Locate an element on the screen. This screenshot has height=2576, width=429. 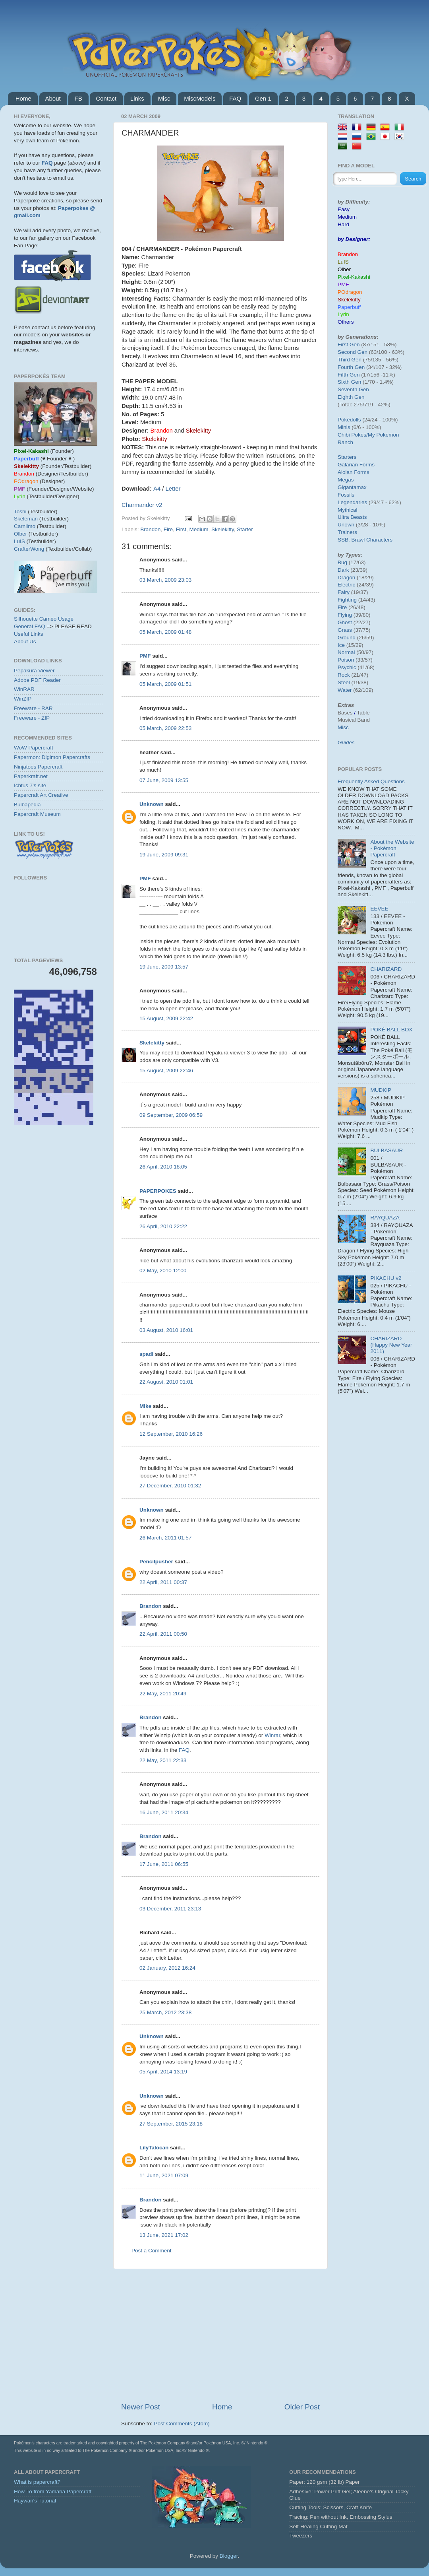
03 December, 2011 23:13 is located at coordinates (170, 1909).